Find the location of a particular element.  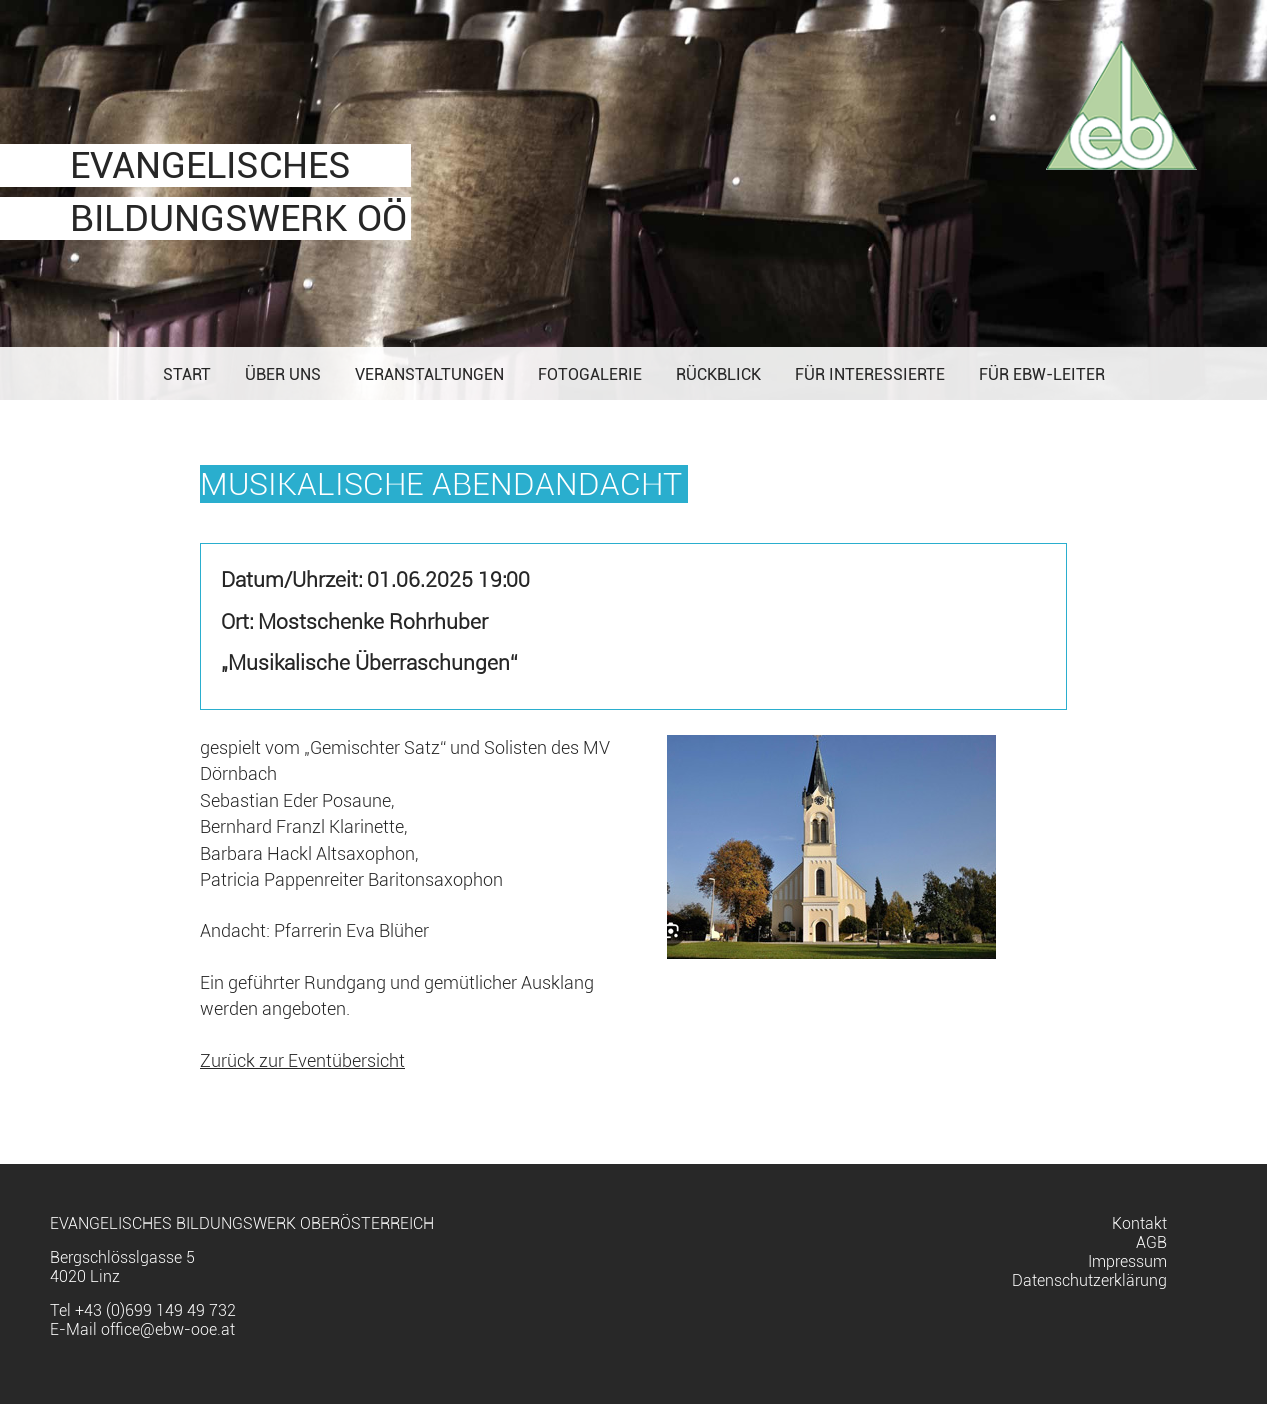

+43 (0)699 149 49 732 is located at coordinates (155, 1310).